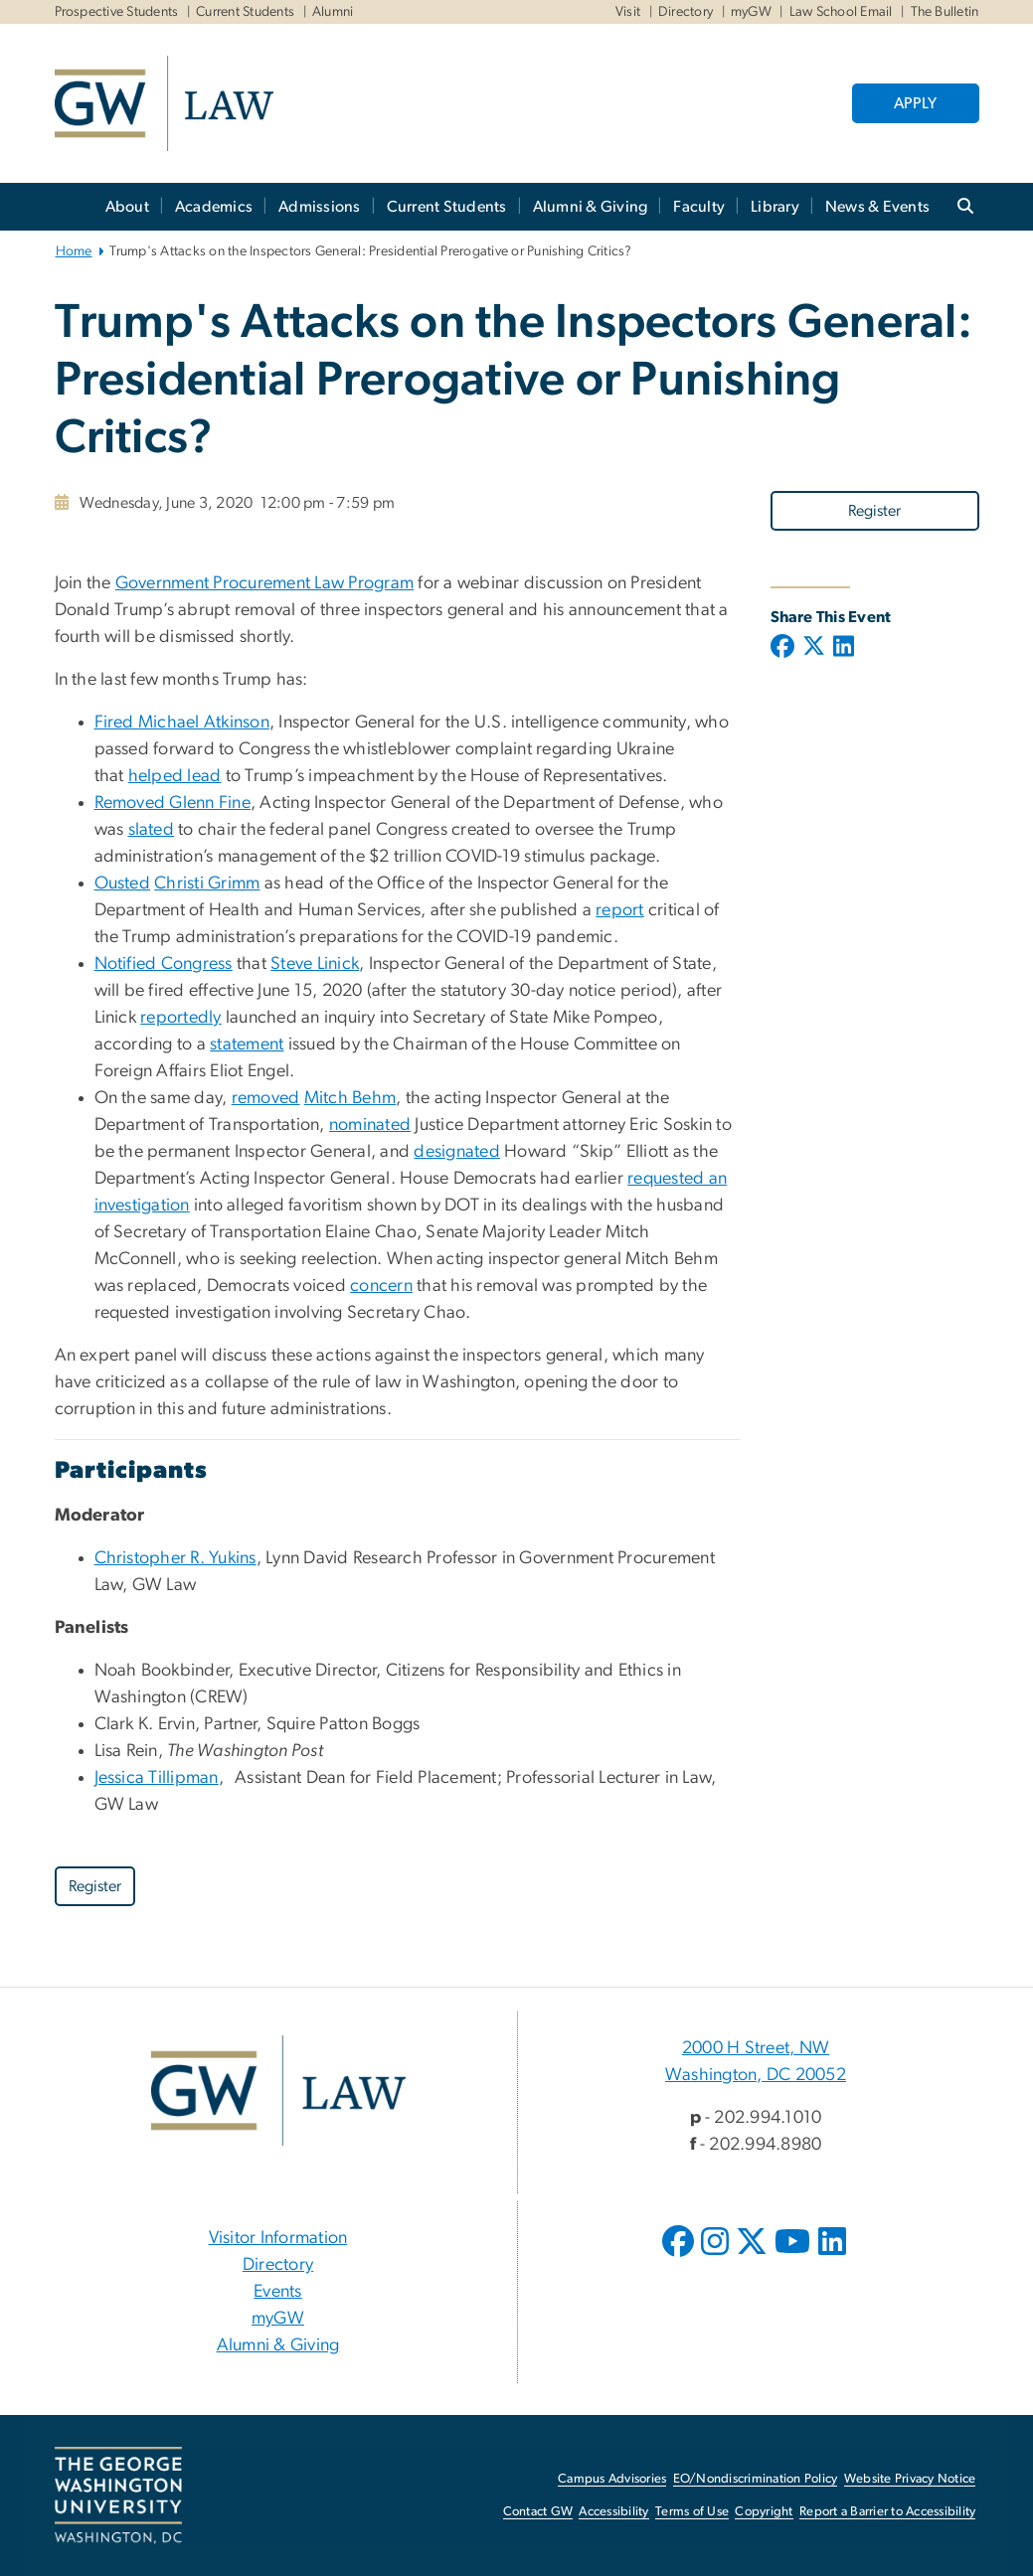 The image size is (1033, 2576). What do you see at coordinates (182, 722) in the screenshot?
I see `Fired Michael Atkinson [Fired Michael Atkinson, opens in new window]` at bounding box center [182, 722].